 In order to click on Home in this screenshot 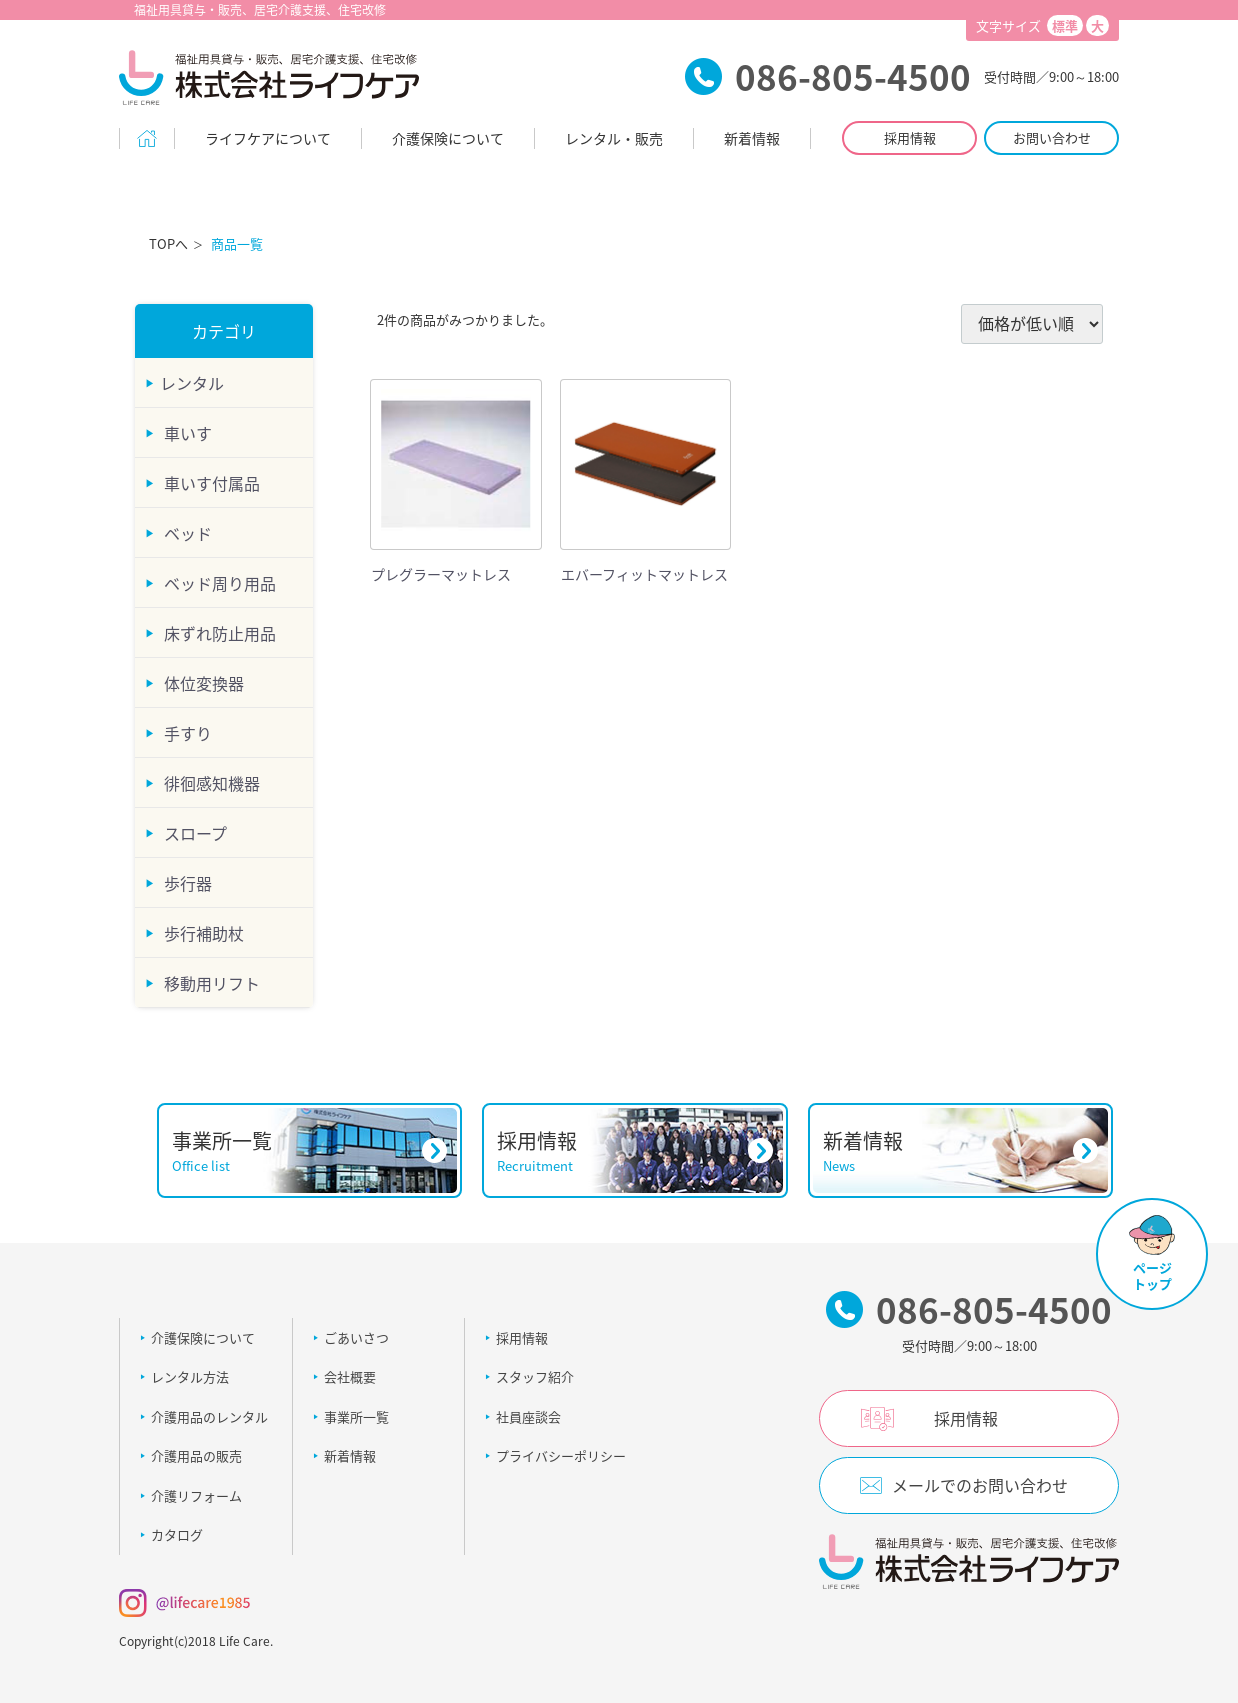, I will do `click(147, 138)`.